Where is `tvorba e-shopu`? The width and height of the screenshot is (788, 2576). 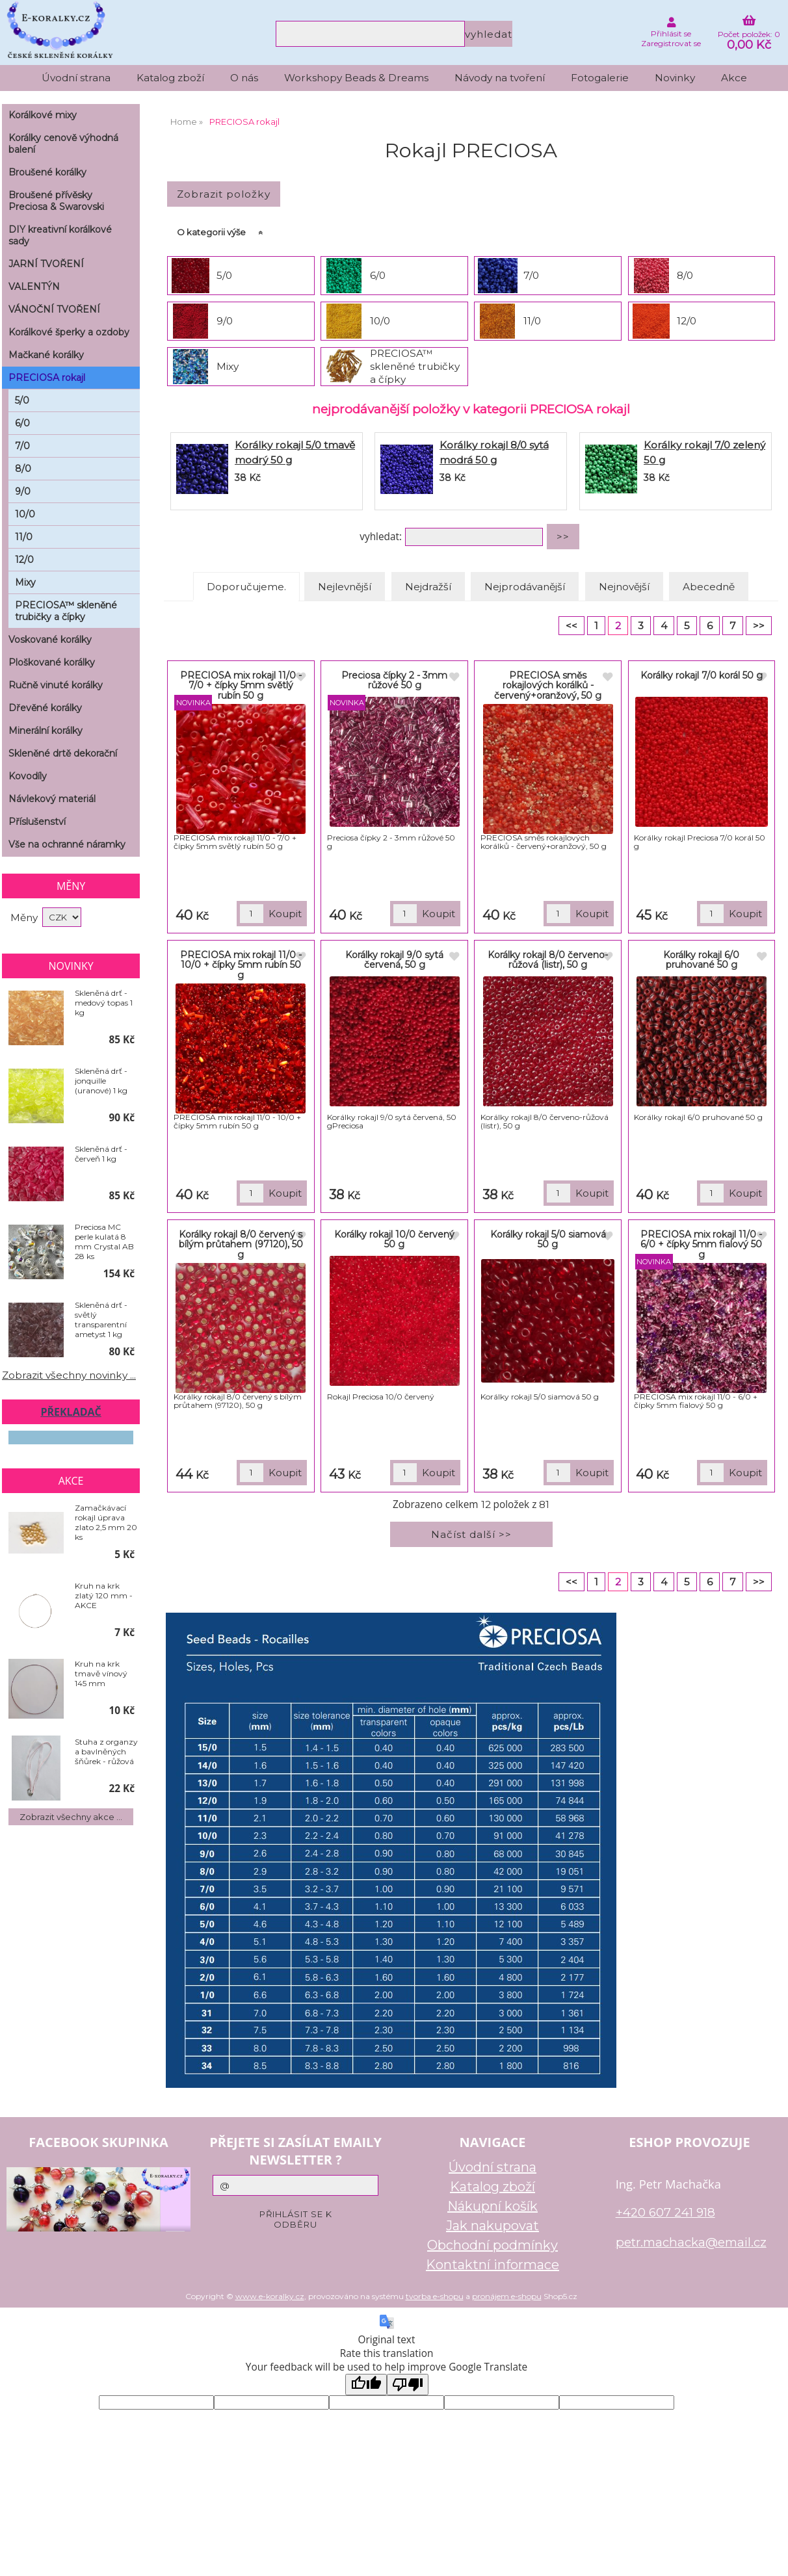 tvorba e-shopu is located at coordinates (435, 2296).